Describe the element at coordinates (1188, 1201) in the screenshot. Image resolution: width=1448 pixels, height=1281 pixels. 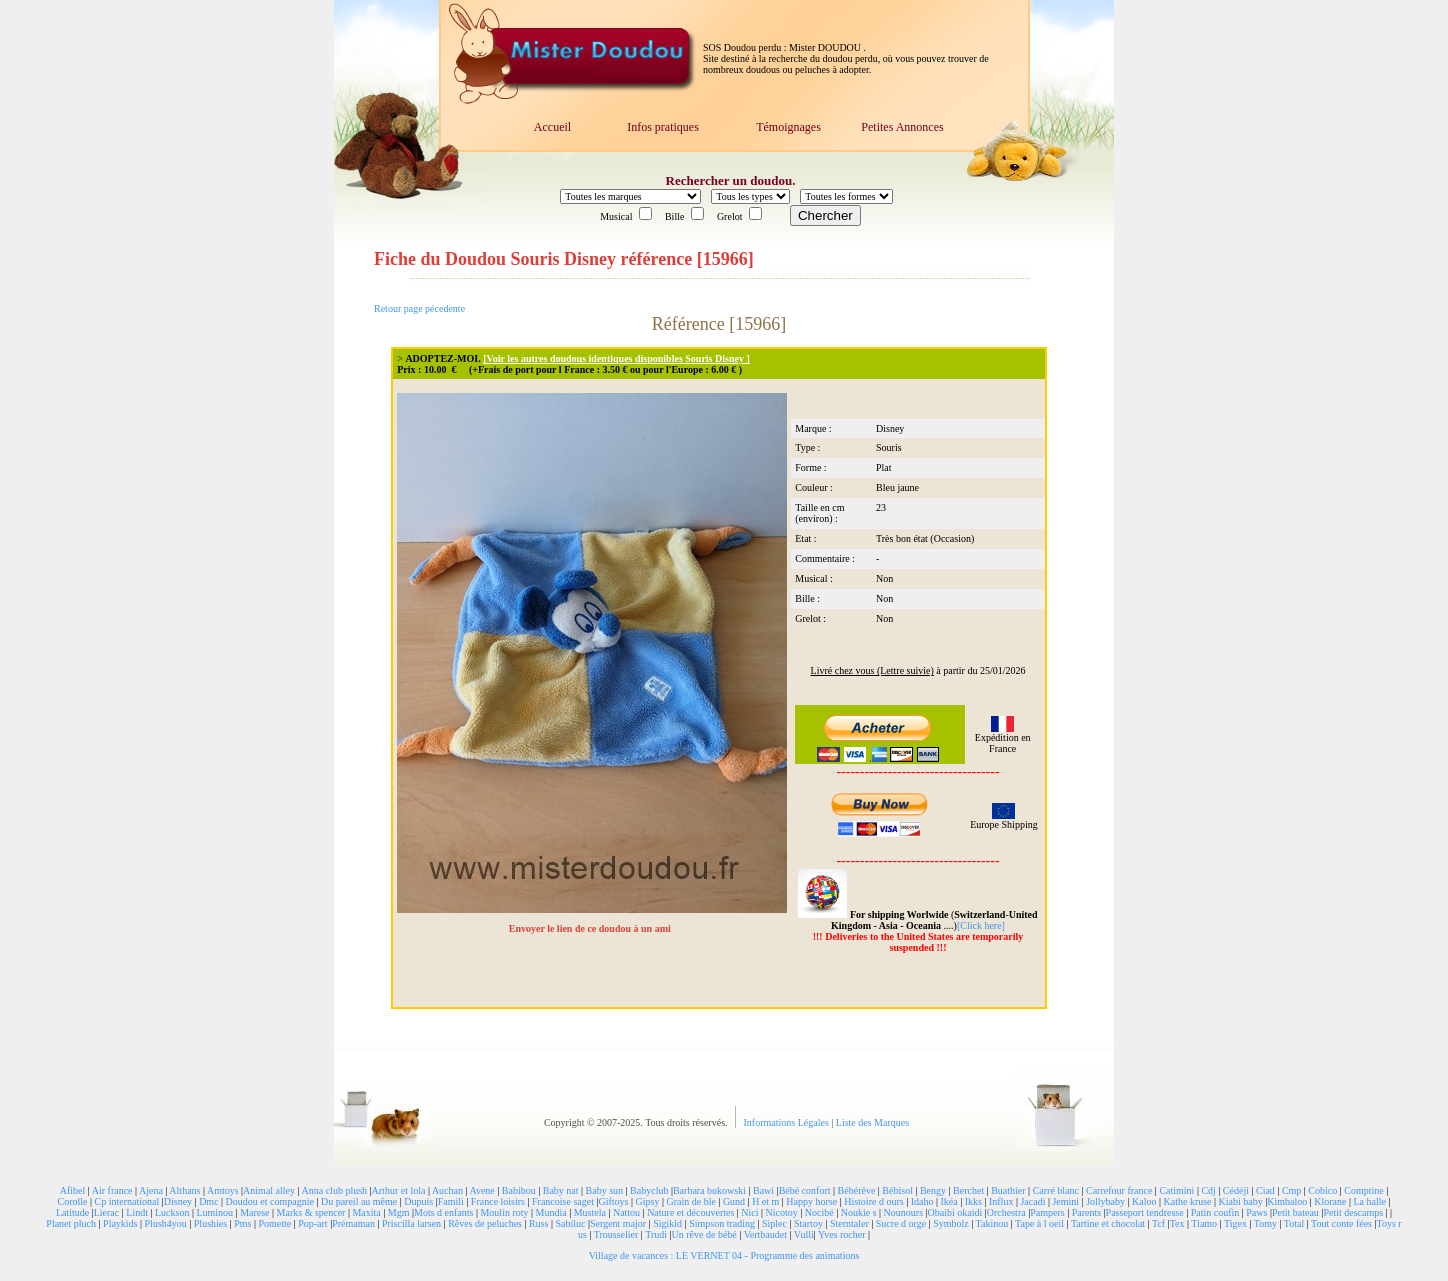
I see `Kathe kruse` at that location.